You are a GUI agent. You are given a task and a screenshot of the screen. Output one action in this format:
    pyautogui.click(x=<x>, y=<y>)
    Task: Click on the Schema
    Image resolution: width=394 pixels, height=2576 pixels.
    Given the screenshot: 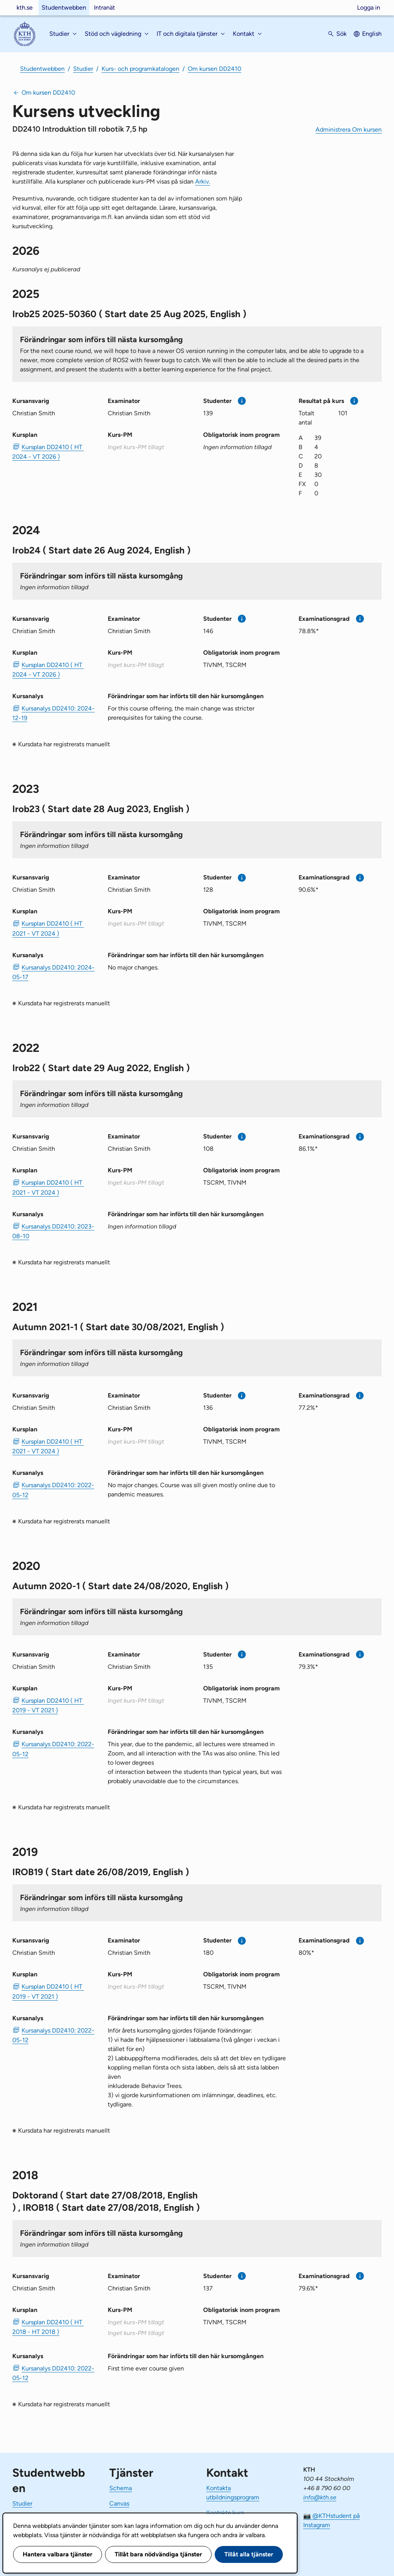 What is the action you would take?
    pyautogui.click(x=120, y=2488)
    